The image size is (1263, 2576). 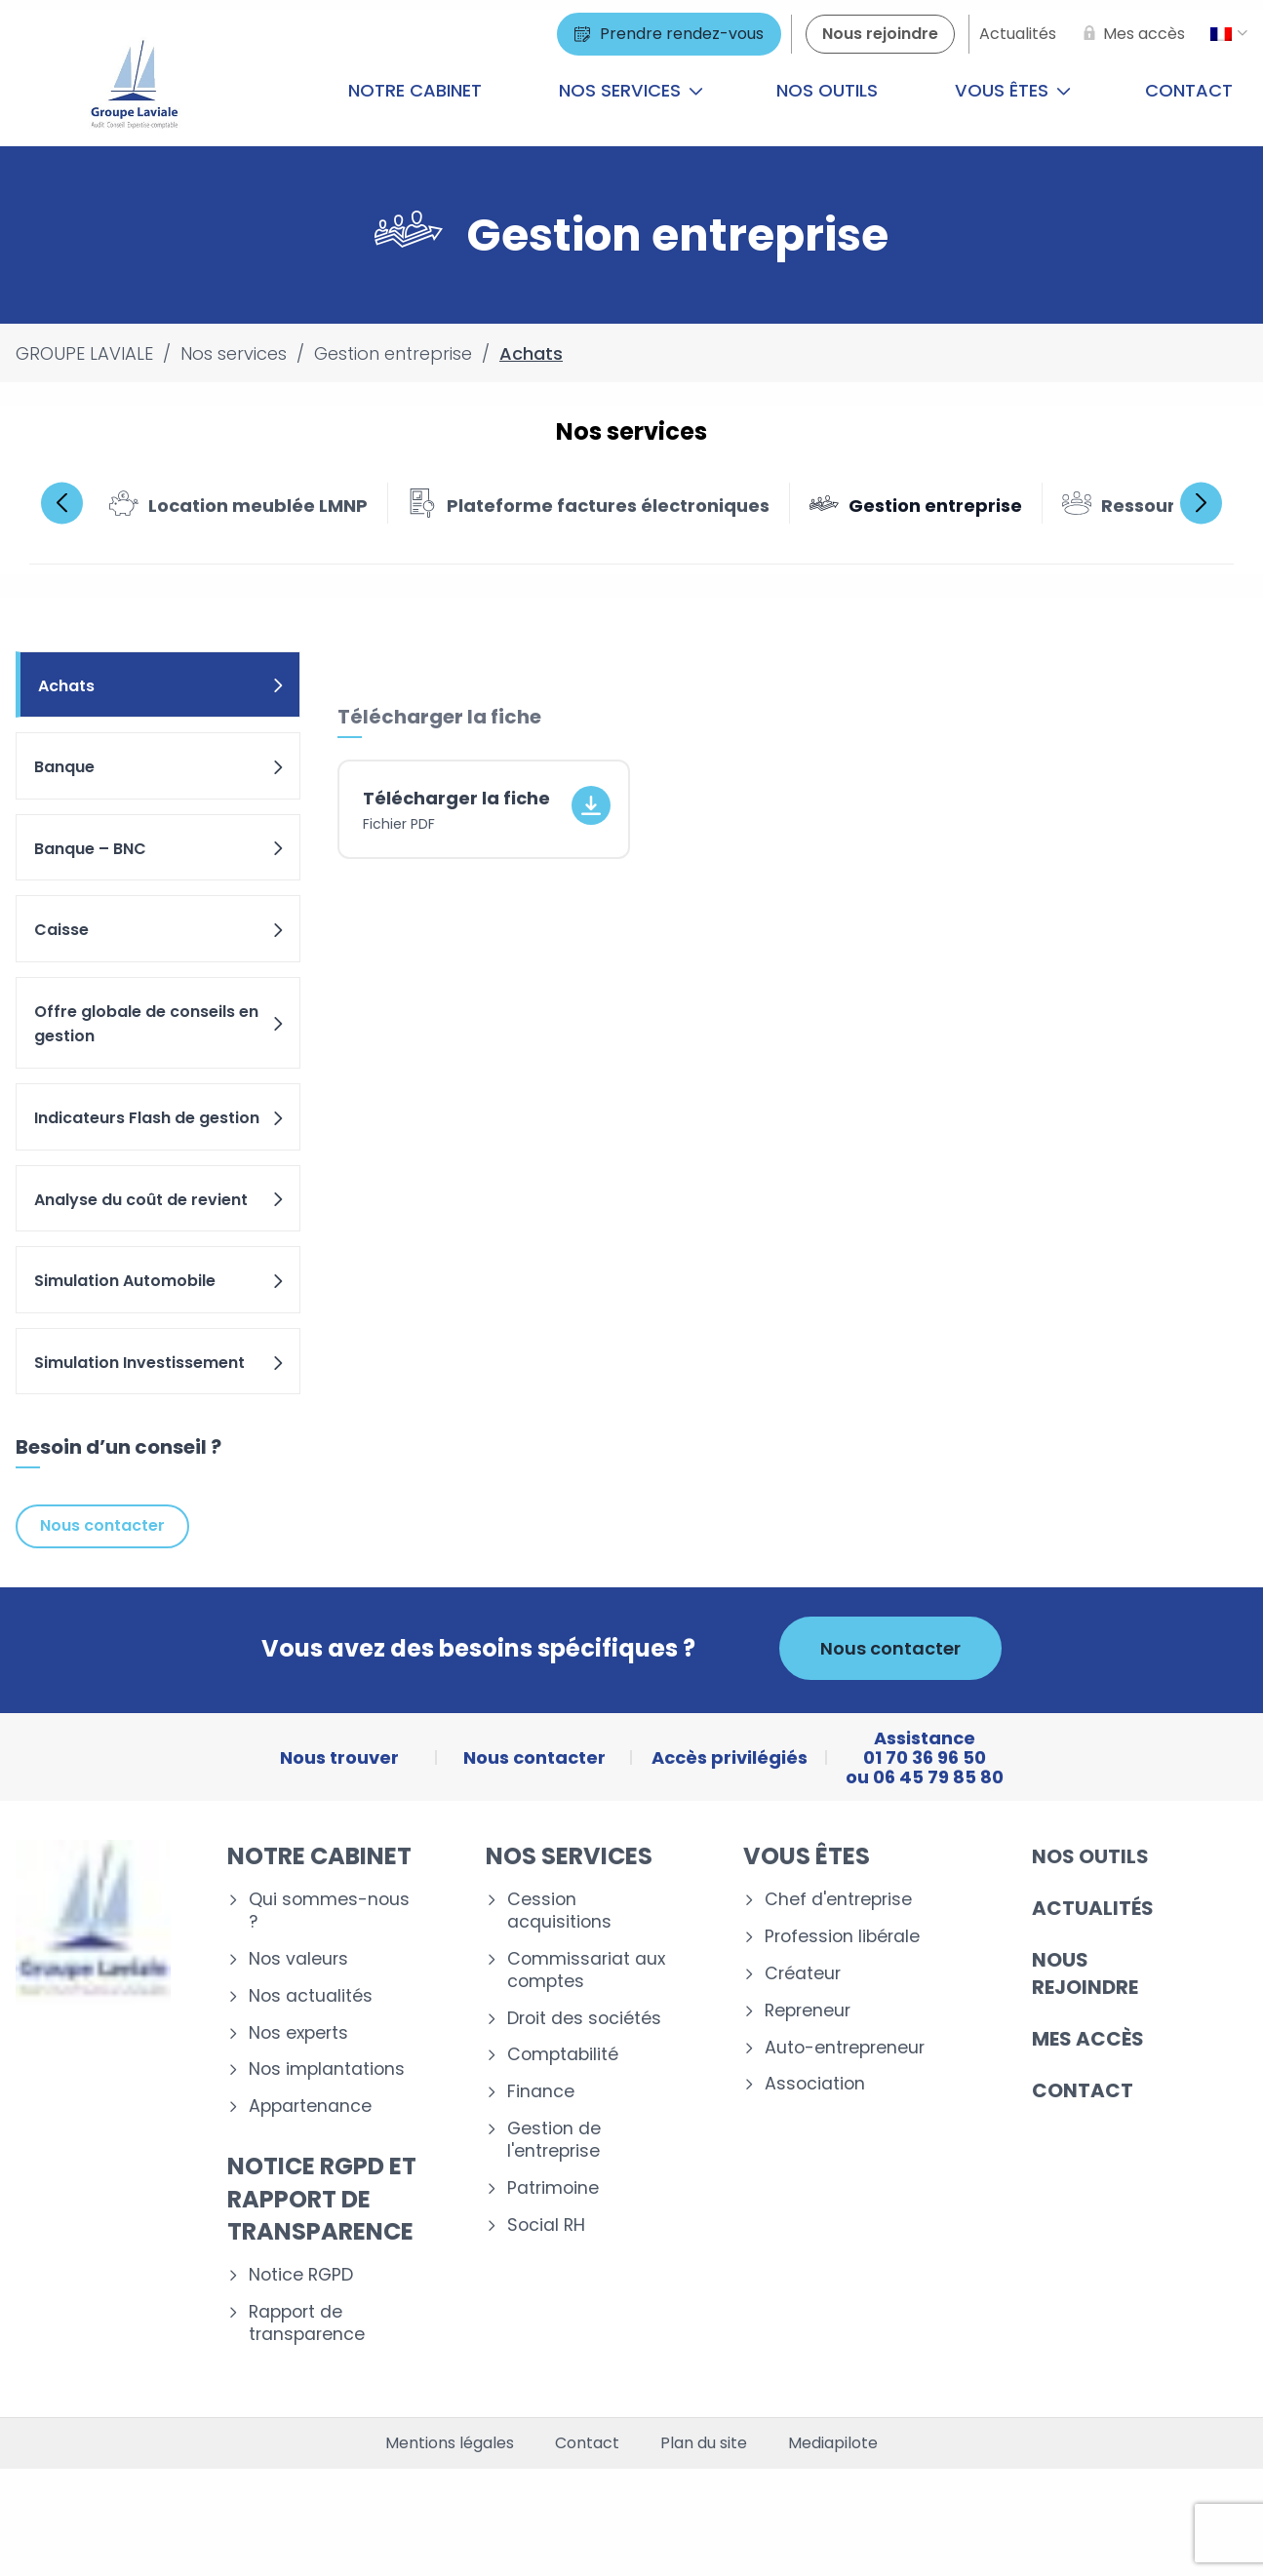 What do you see at coordinates (1088, 2038) in the screenshot?
I see `Mes accès` at bounding box center [1088, 2038].